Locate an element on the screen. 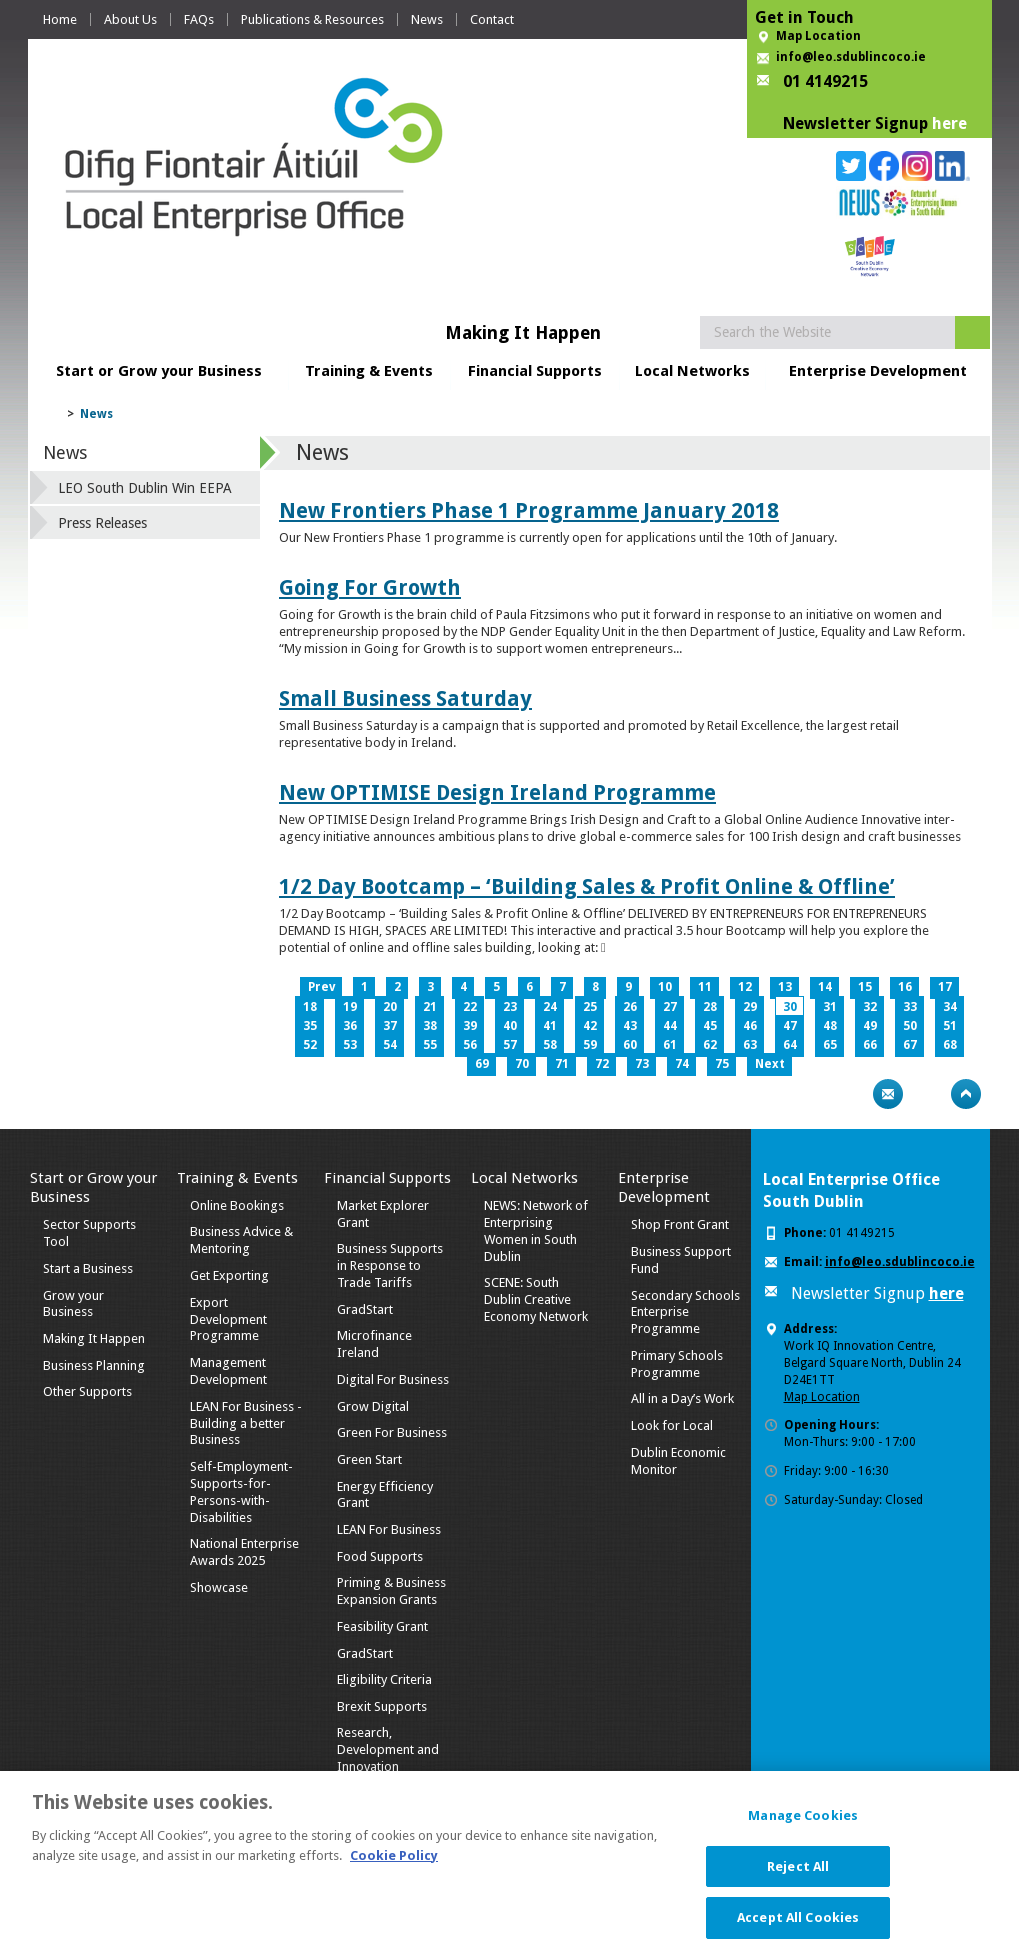 Image resolution: width=1019 pixels, height=1959 pixels. here is located at coordinates (949, 123).